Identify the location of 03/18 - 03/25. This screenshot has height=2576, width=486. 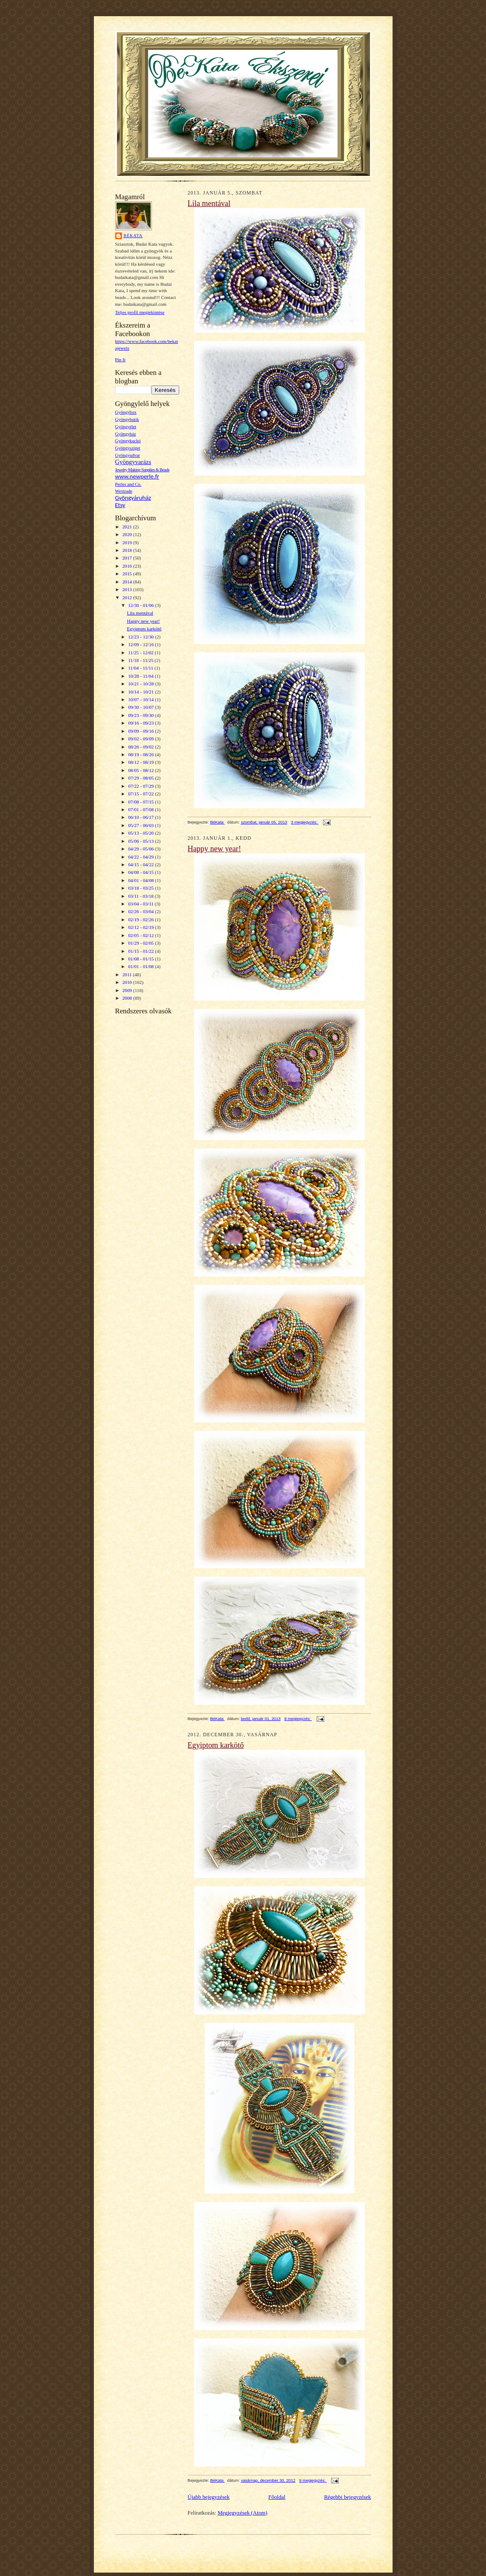
(141, 888).